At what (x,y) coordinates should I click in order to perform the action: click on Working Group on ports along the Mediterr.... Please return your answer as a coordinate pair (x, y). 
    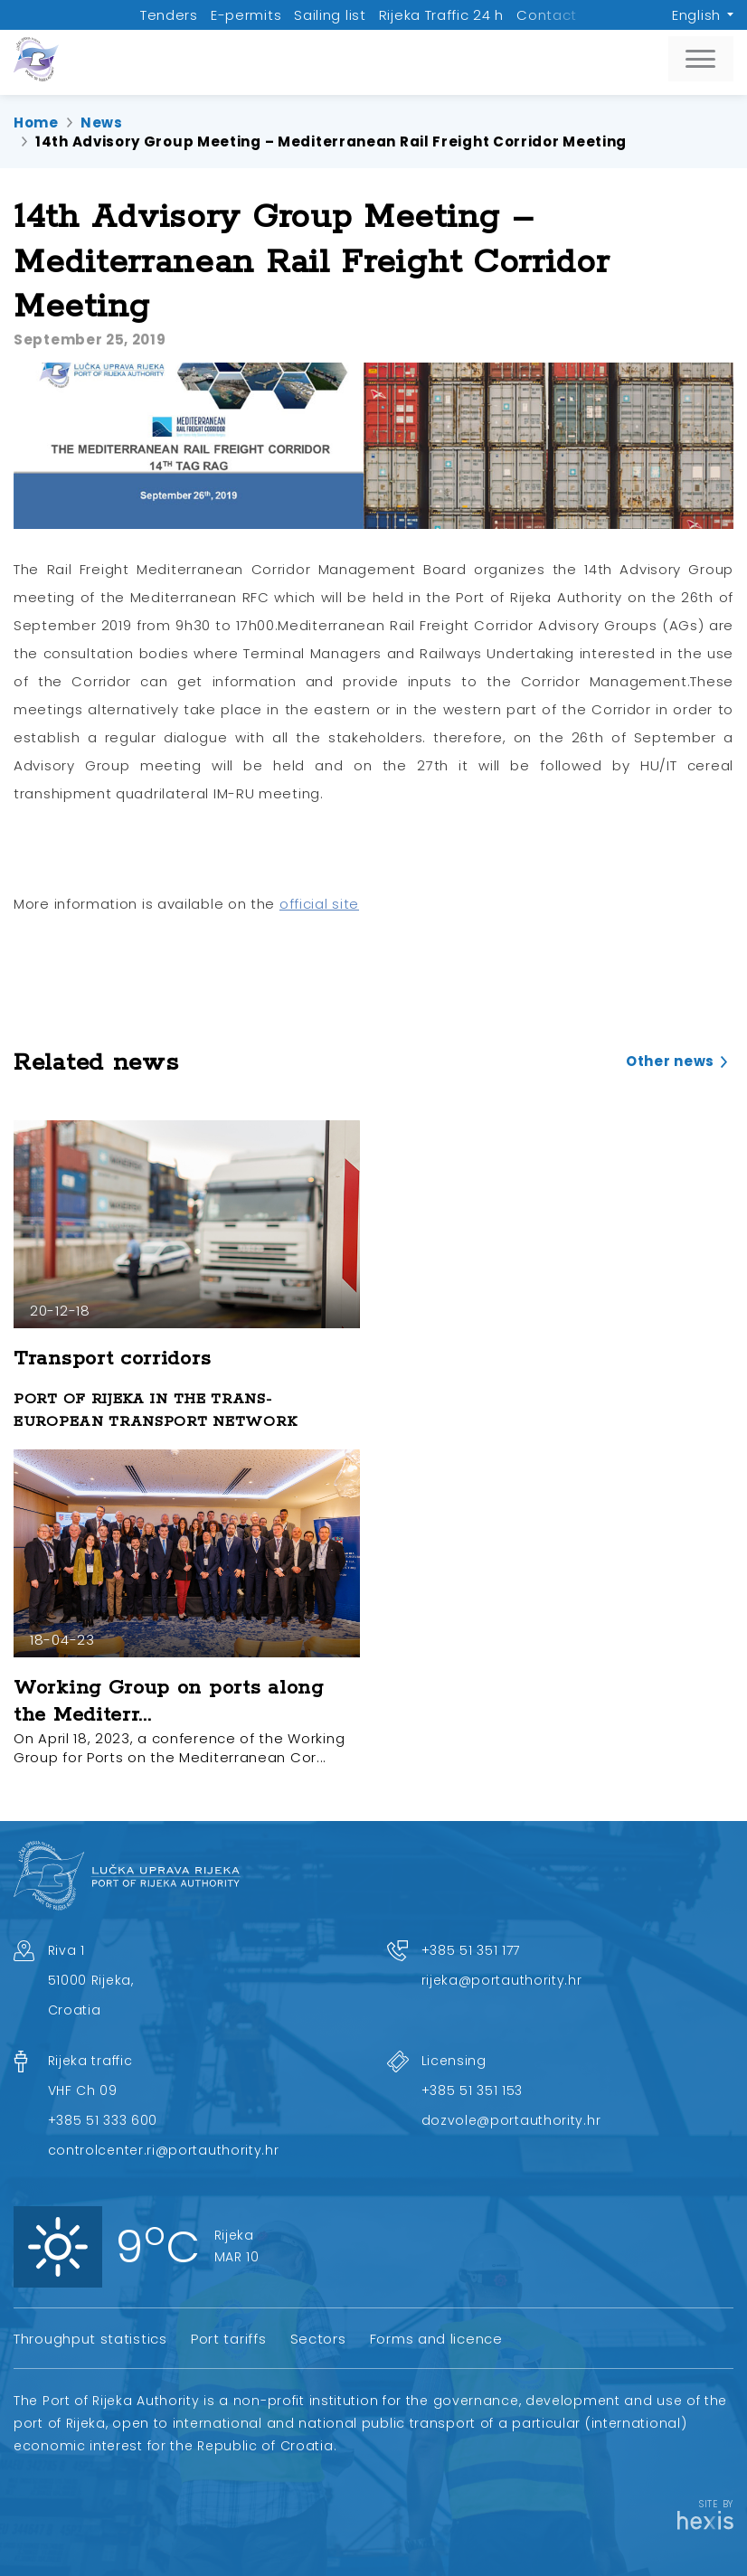
    Looking at the image, I should click on (169, 1701).